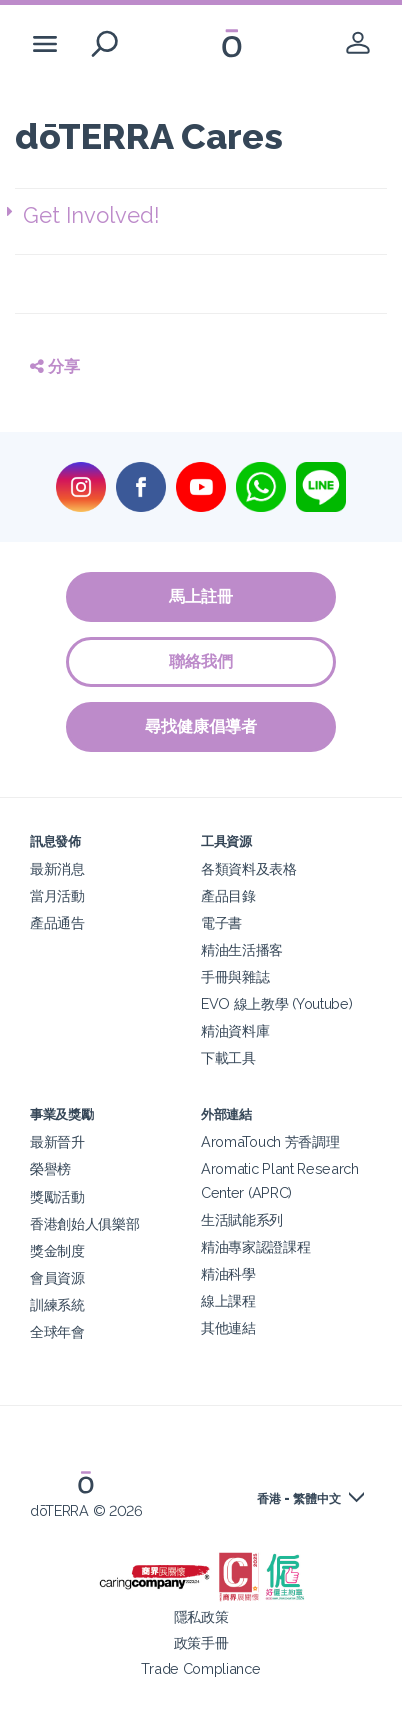 This screenshot has width=402, height=1723. I want to click on 精油專家認證課程, so click(256, 1246).